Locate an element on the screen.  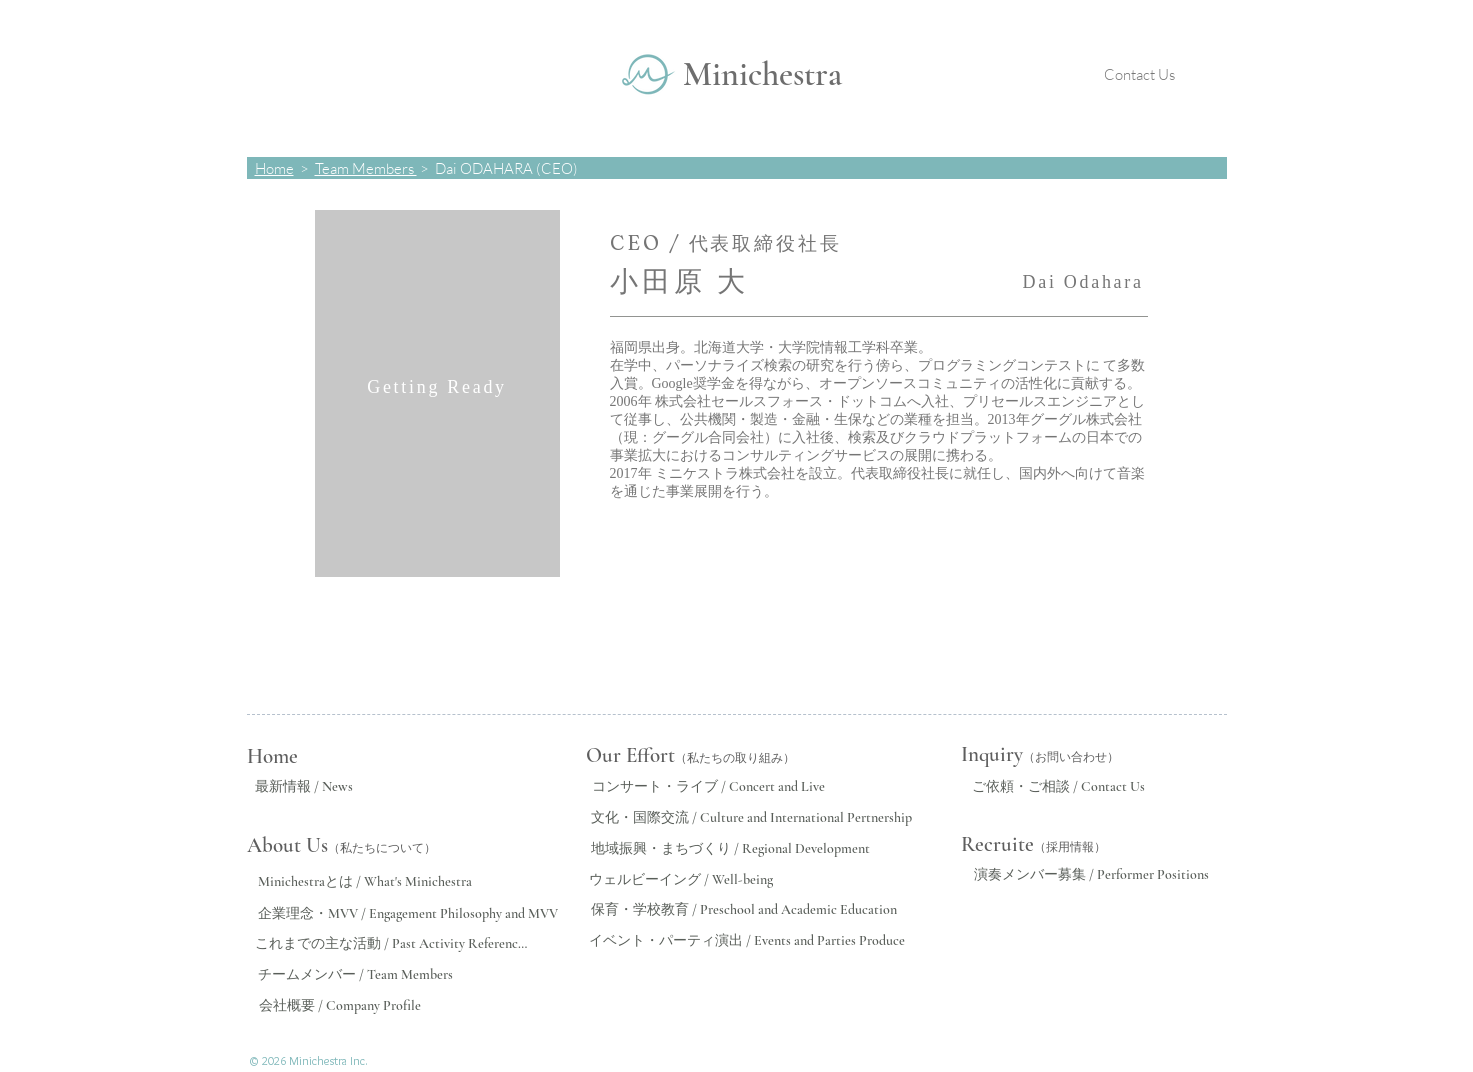
[地域振興・まちづくり / Regional Development] is located at coordinates (731, 849).